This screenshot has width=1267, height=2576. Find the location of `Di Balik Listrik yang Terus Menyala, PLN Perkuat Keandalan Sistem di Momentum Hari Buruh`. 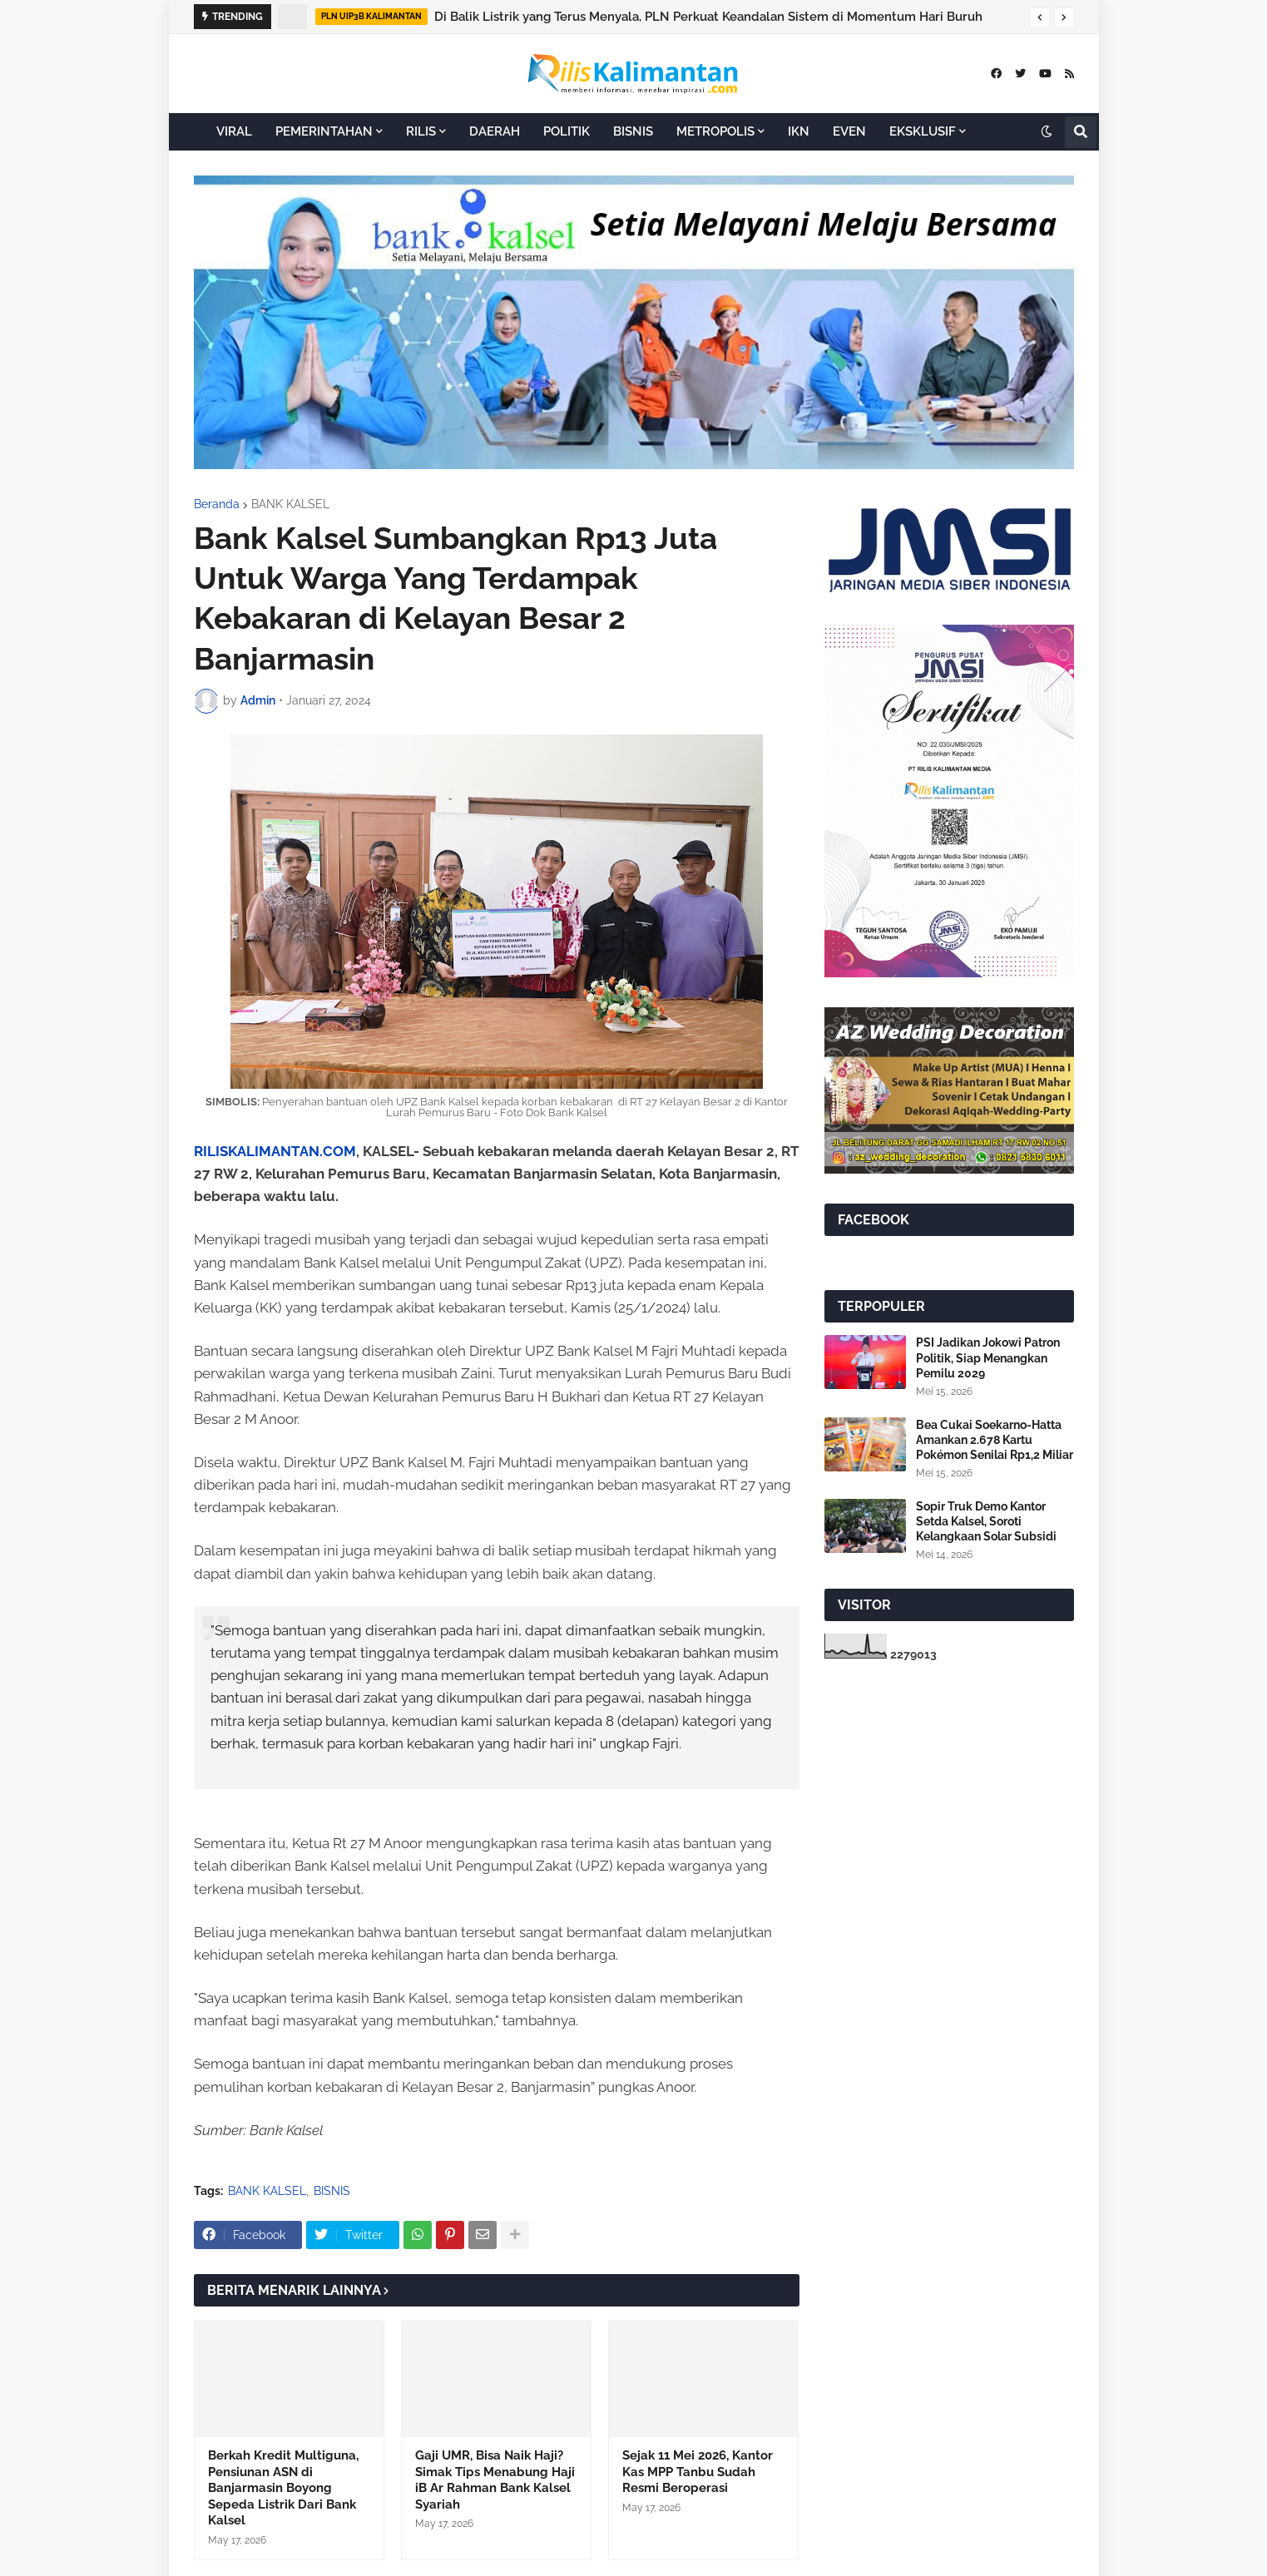

Di Balik Listrik yang Terus Menyala, PLN Perkuat Keandalan Sistem di Momentum Hari Buruh is located at coordinates (708, 16).